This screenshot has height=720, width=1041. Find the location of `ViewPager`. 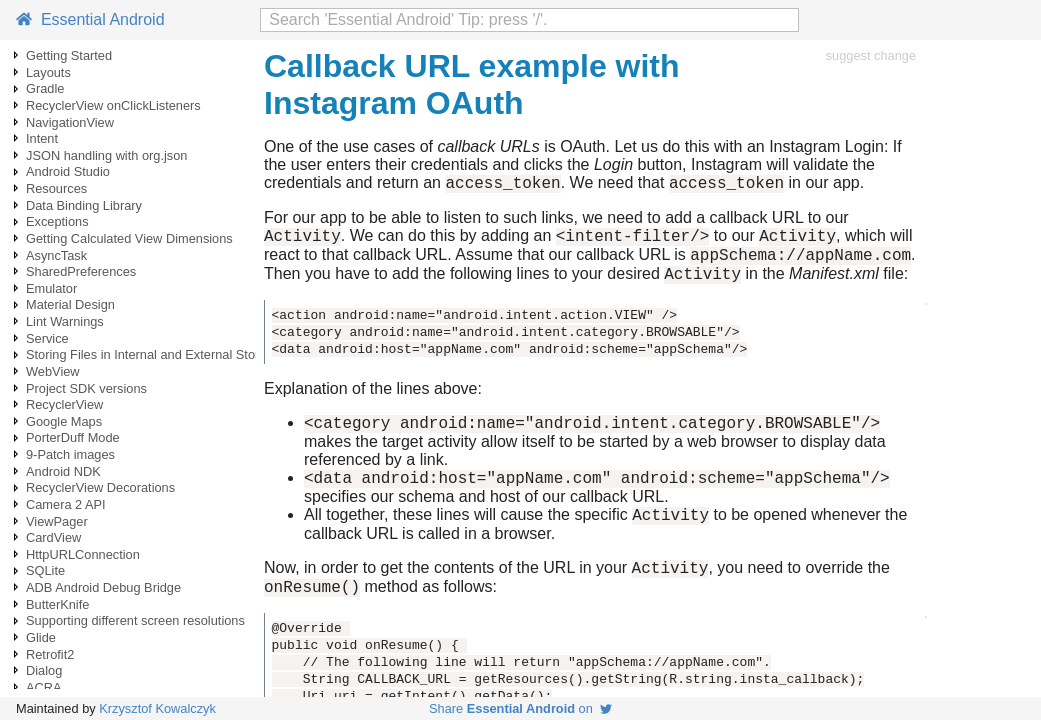

ViewPager is located at coordinates (57, 521).